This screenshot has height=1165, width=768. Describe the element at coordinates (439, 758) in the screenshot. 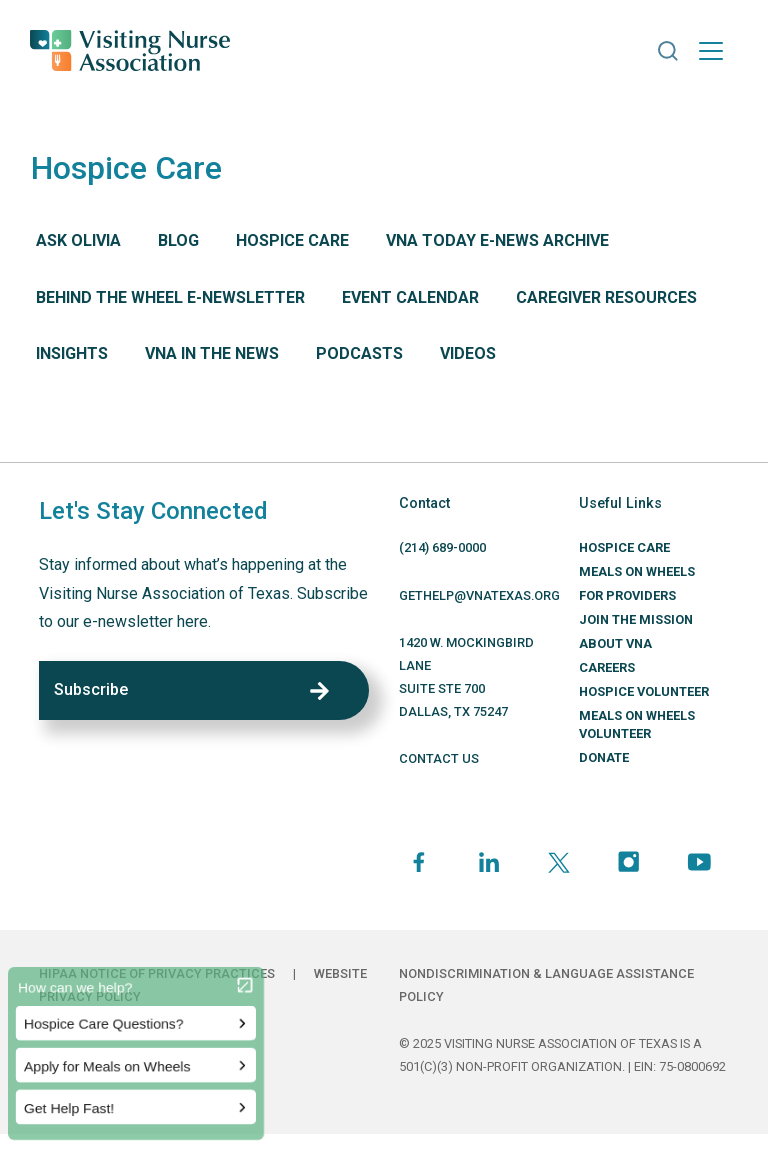

I see `CONTACT US` at that location.